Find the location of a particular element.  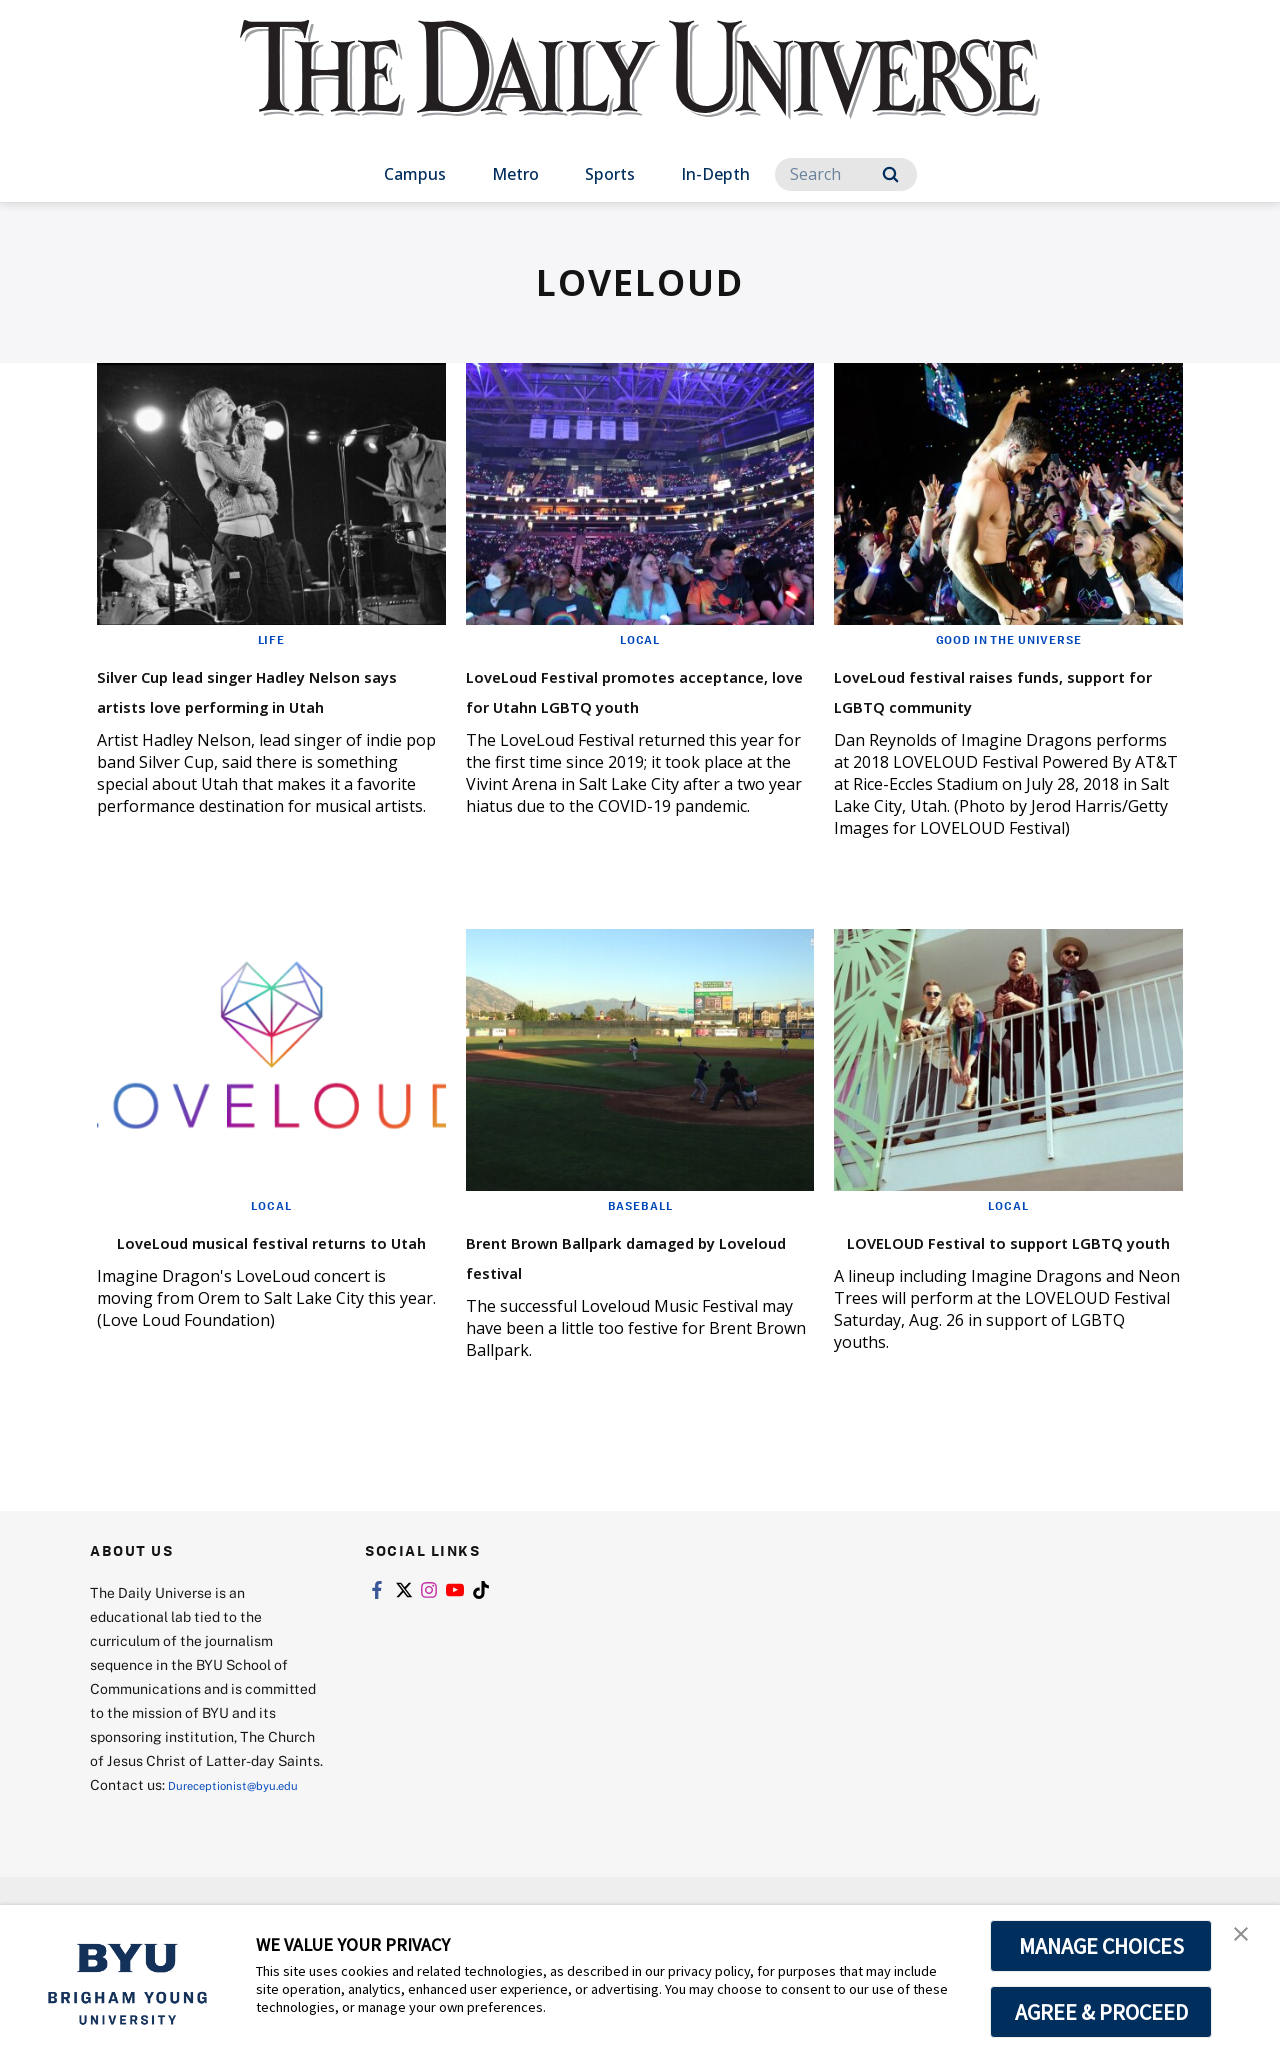

LoveLoud musical festival returns to Utah is located at coordinates (248, 1284).